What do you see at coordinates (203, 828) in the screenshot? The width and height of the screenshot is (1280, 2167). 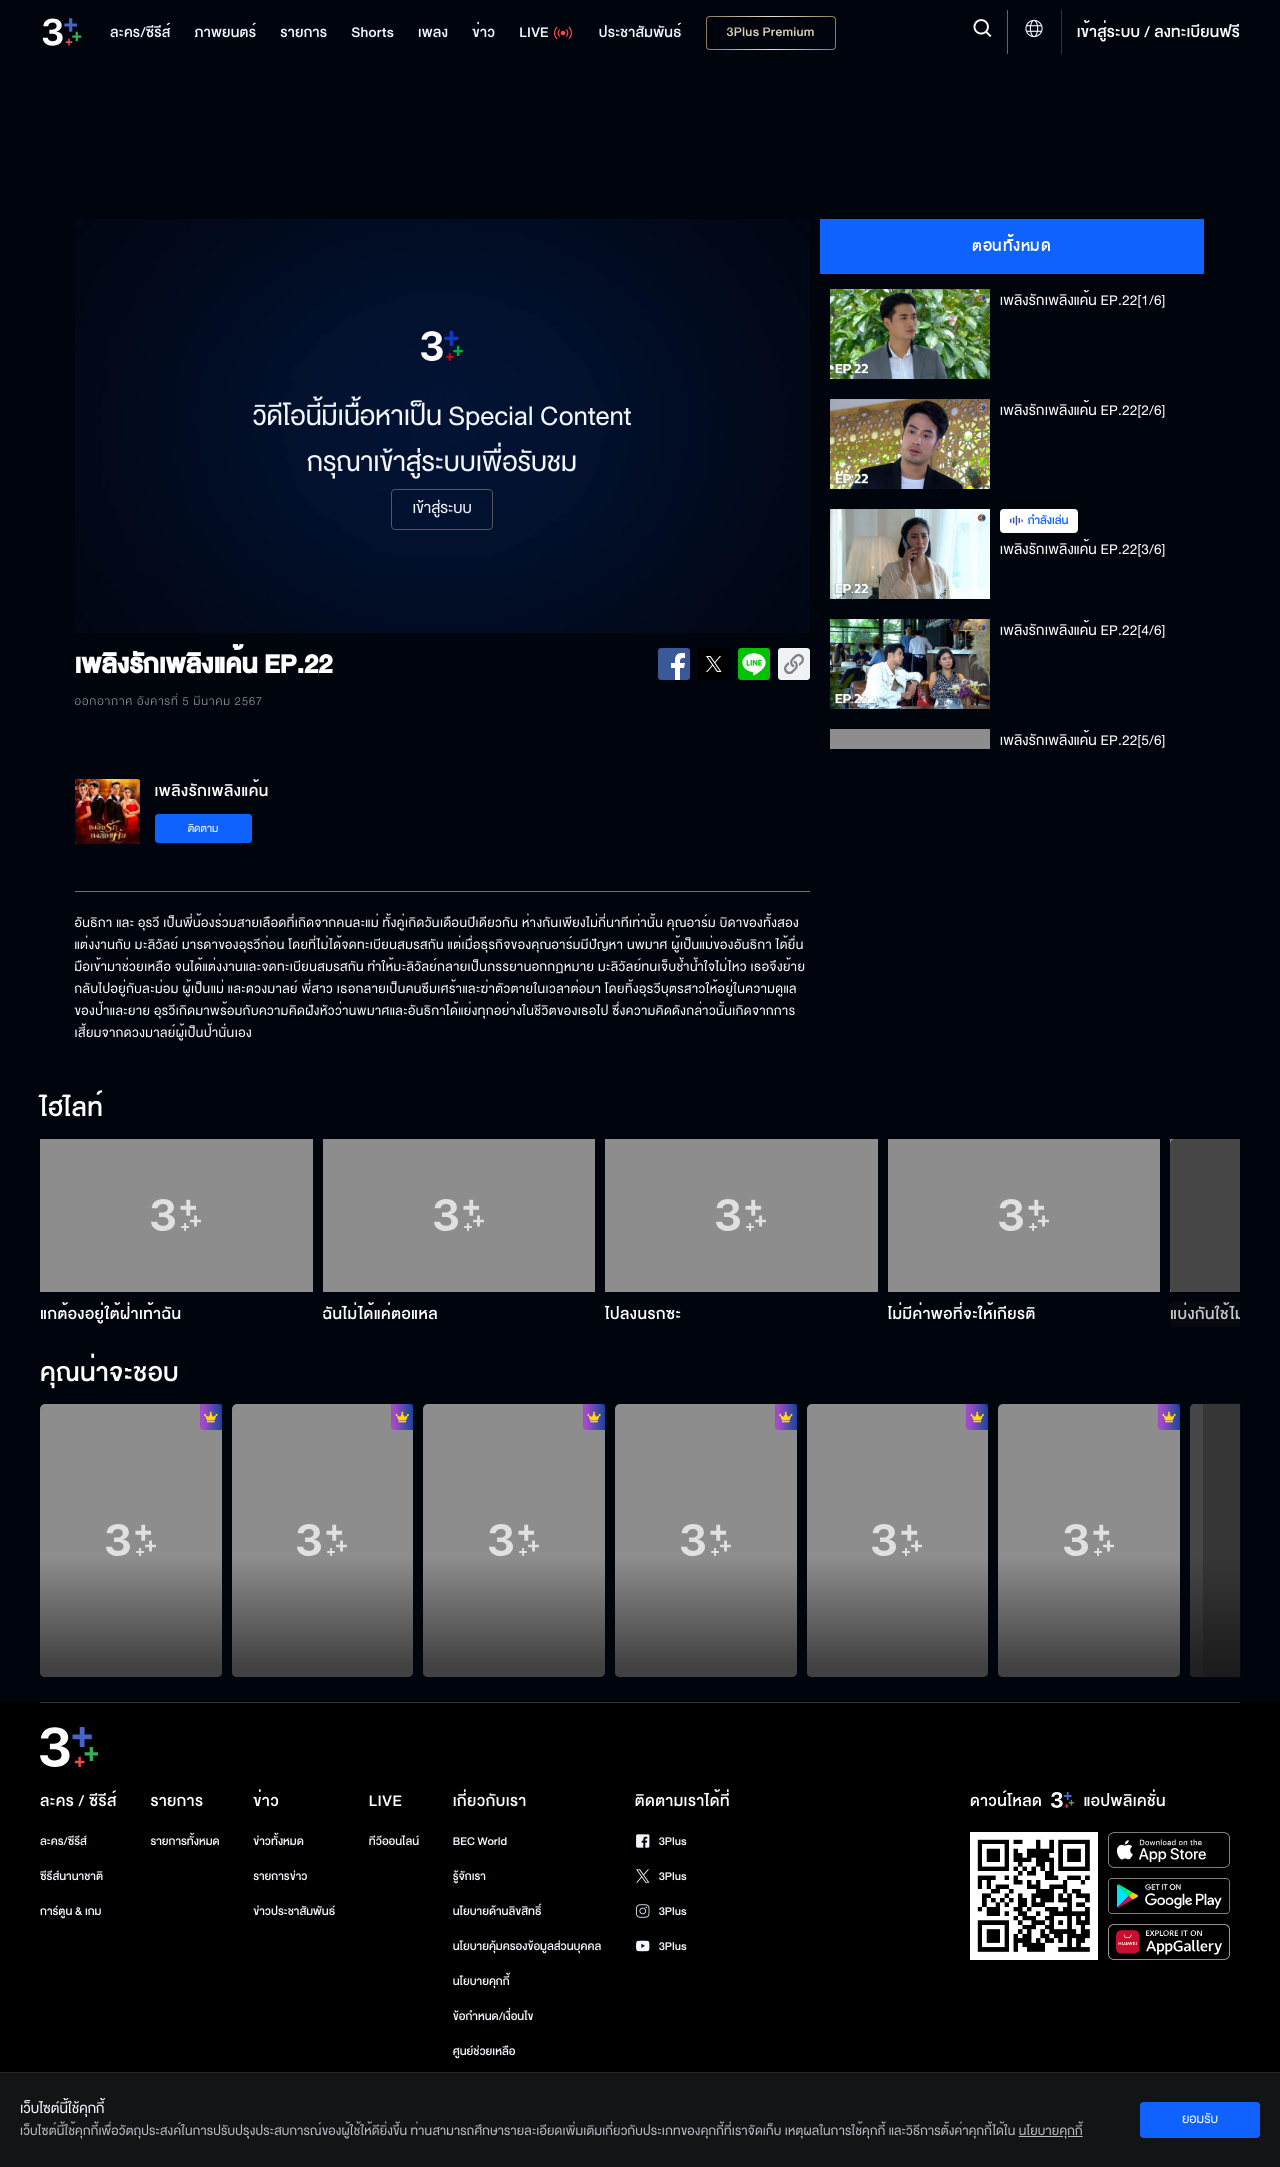 I see `ติดตาม` at bounding box center [203, 828].